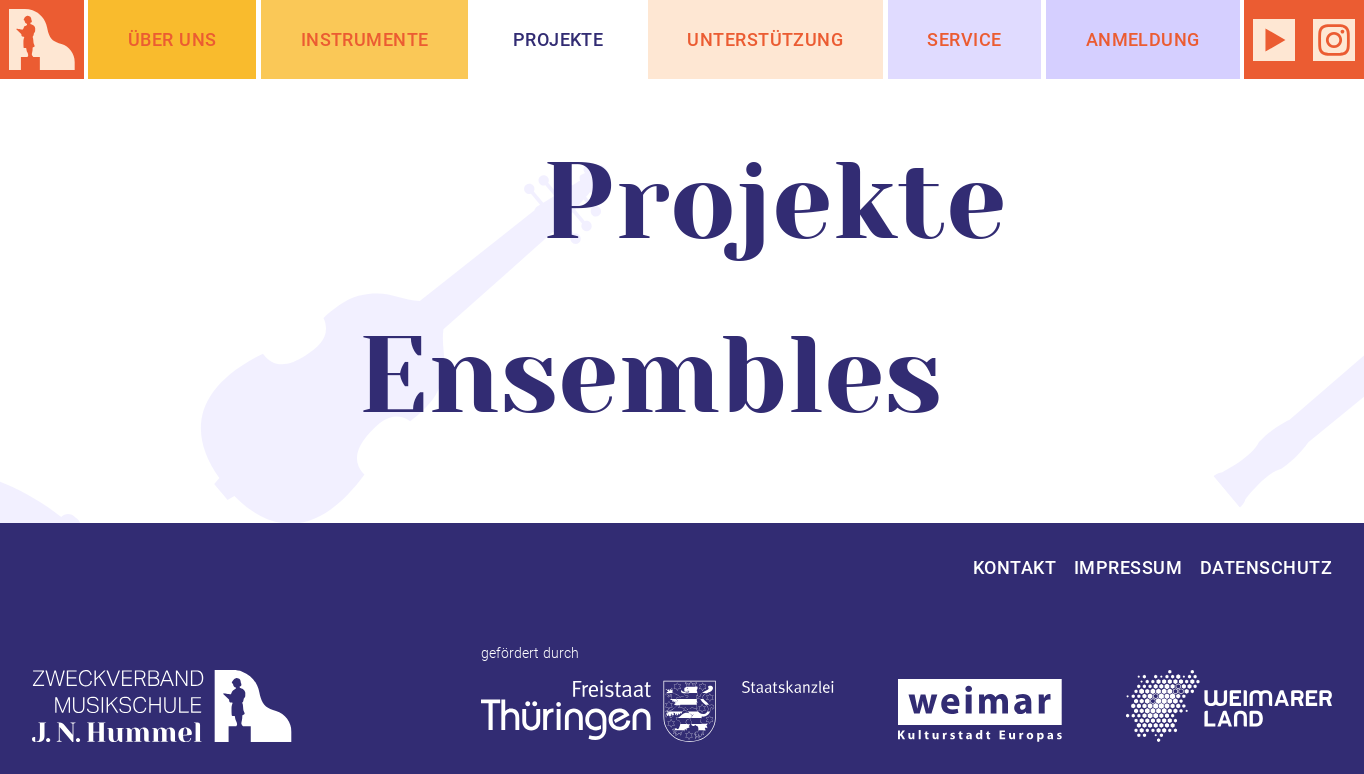 This screenshot has width=1364, height=774. What do you see at coordinates (1143, 39) in the screenshot?
I see `Anmeldung` at bounding box center [1143, 39].